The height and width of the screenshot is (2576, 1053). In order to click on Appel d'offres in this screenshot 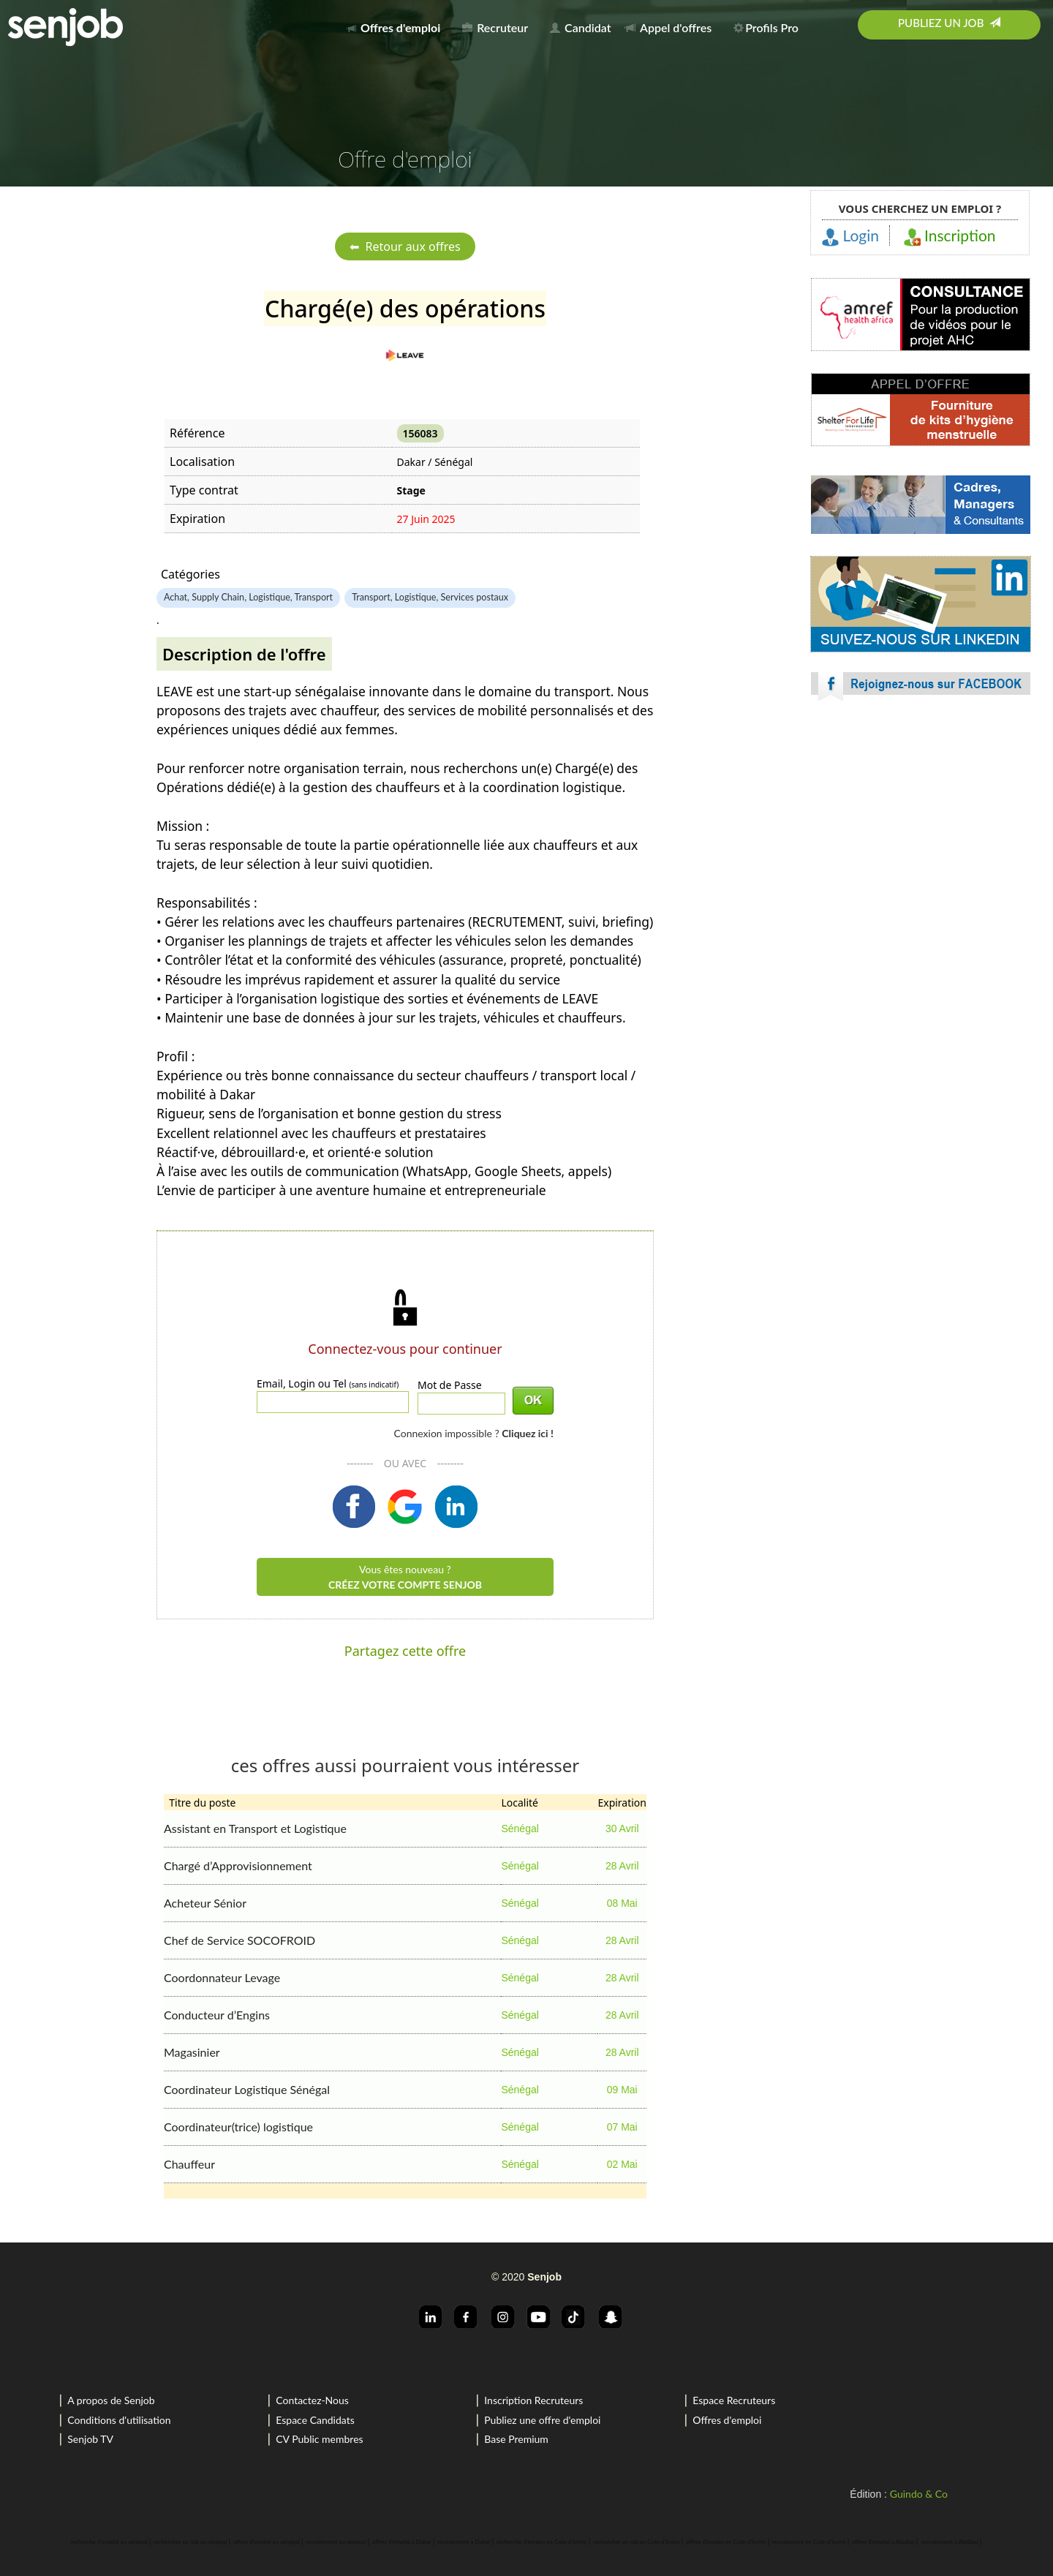, I will do `click(668, 27)`.